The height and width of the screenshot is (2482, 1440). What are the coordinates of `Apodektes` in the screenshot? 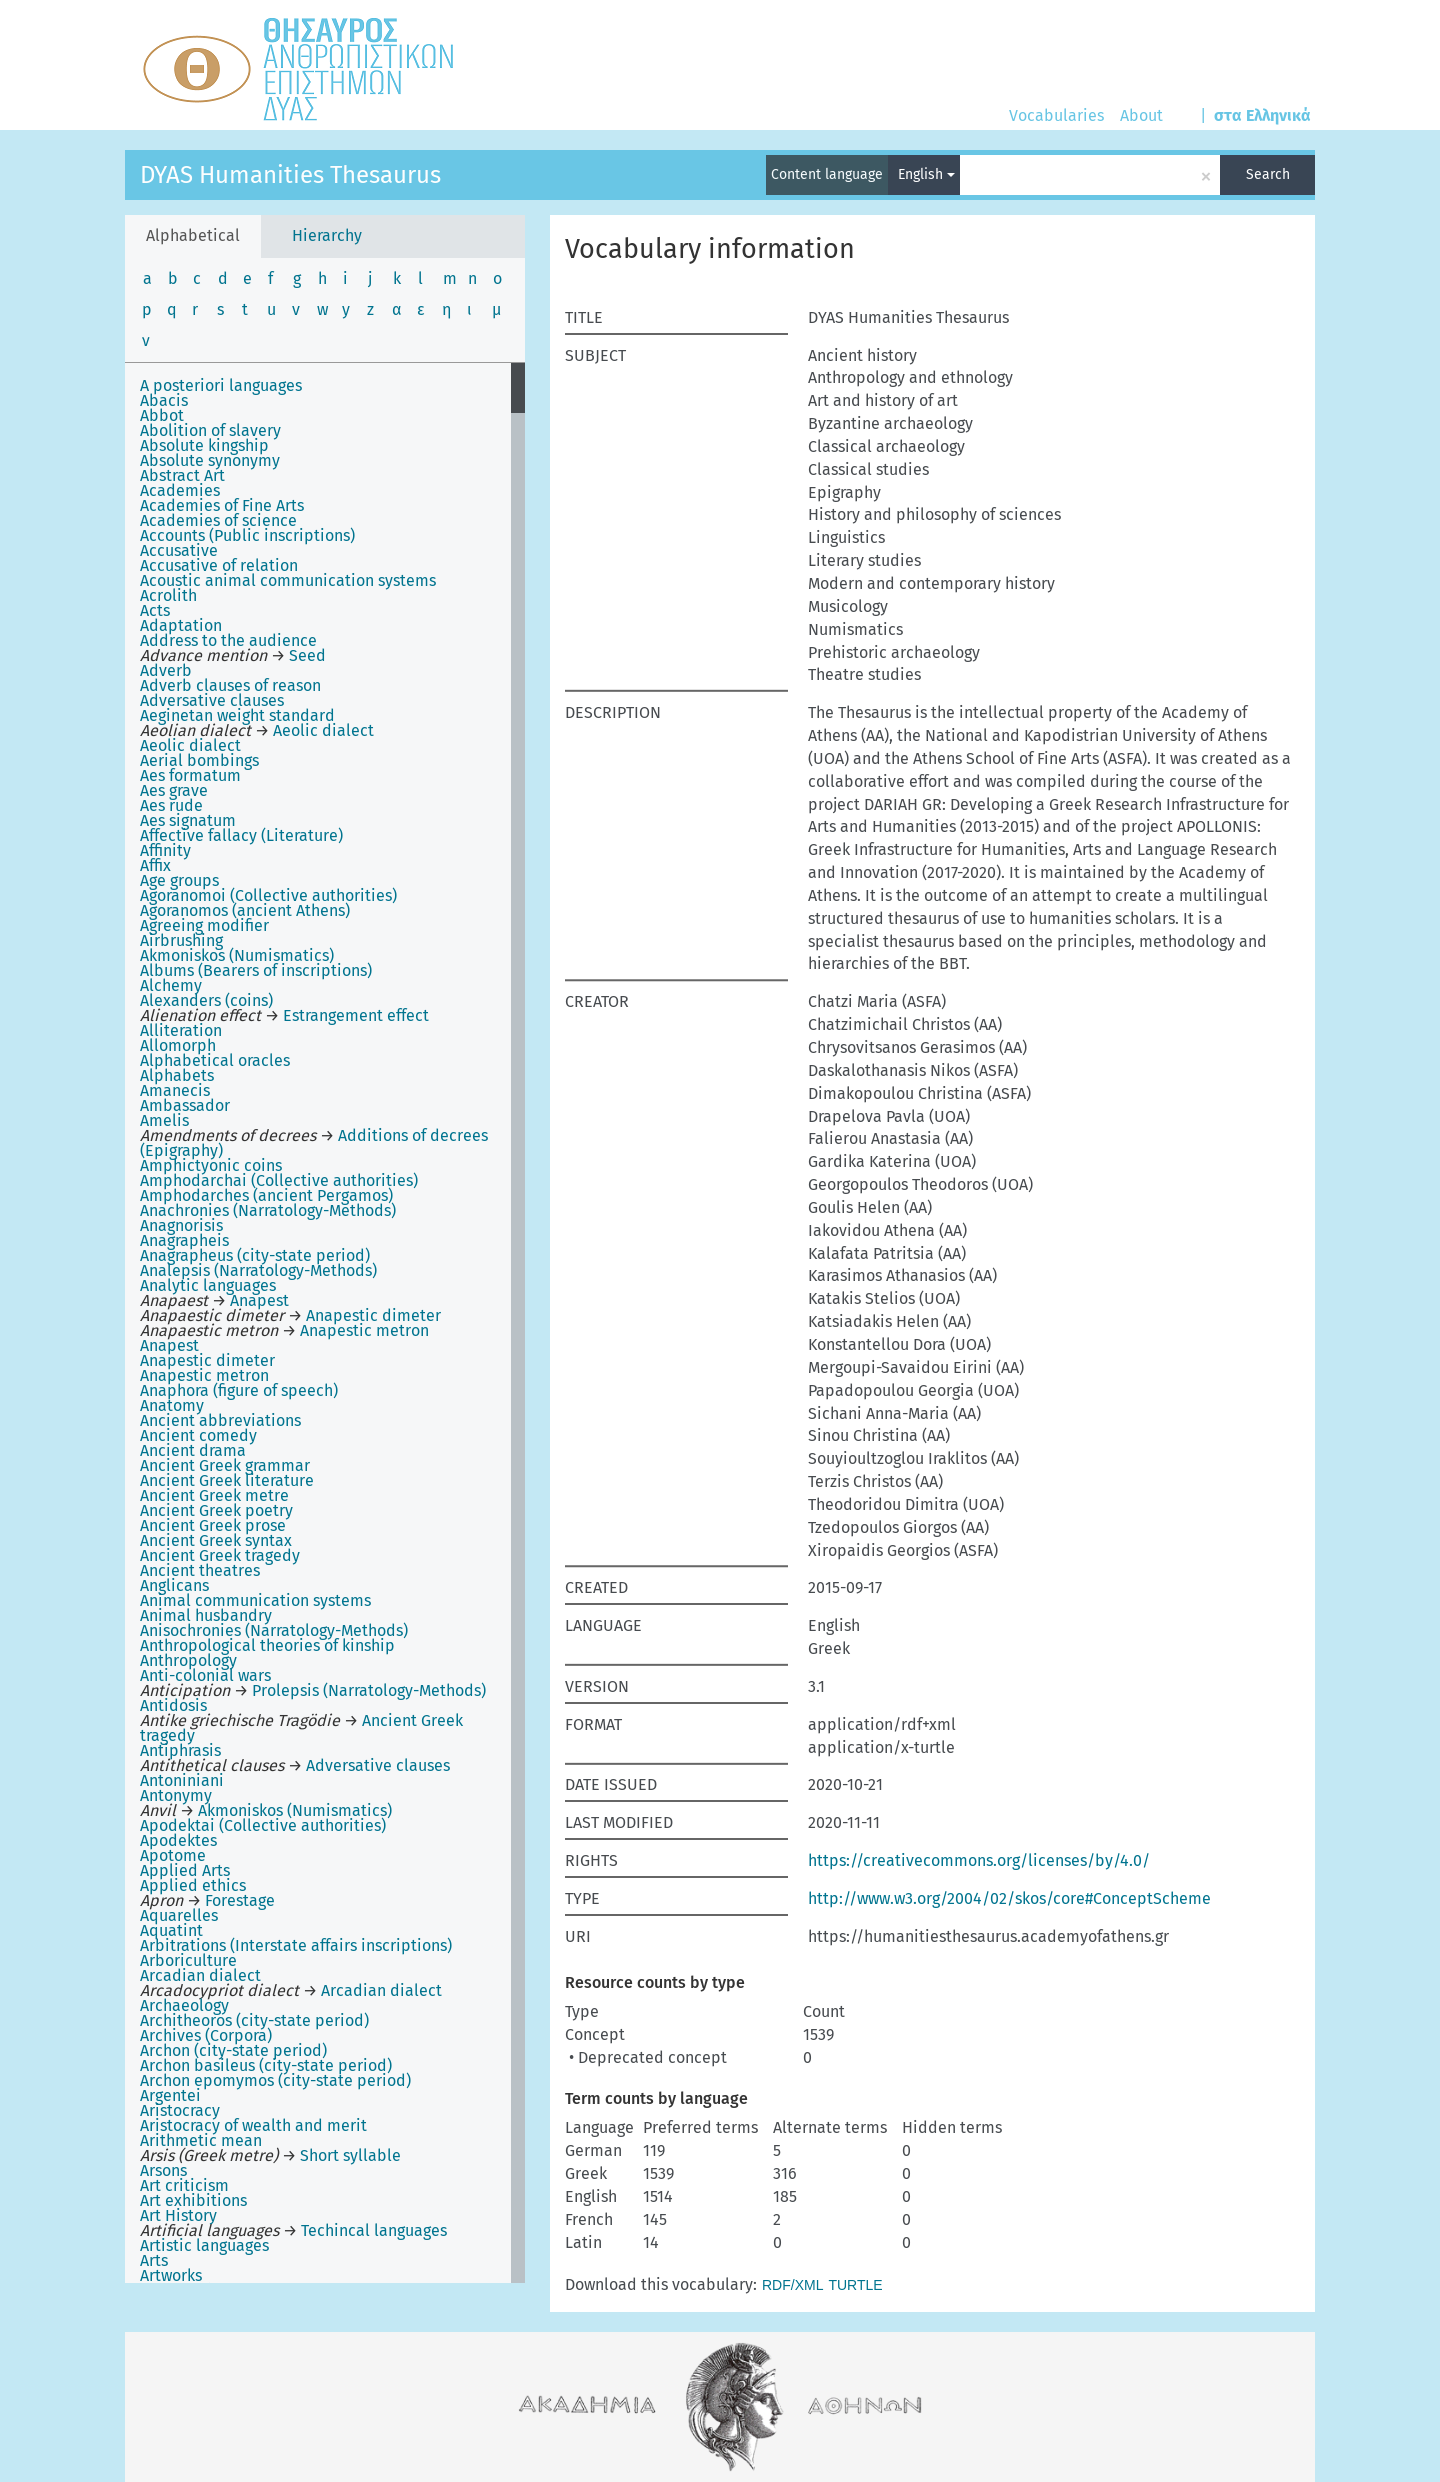 It's located at (178, 1840).